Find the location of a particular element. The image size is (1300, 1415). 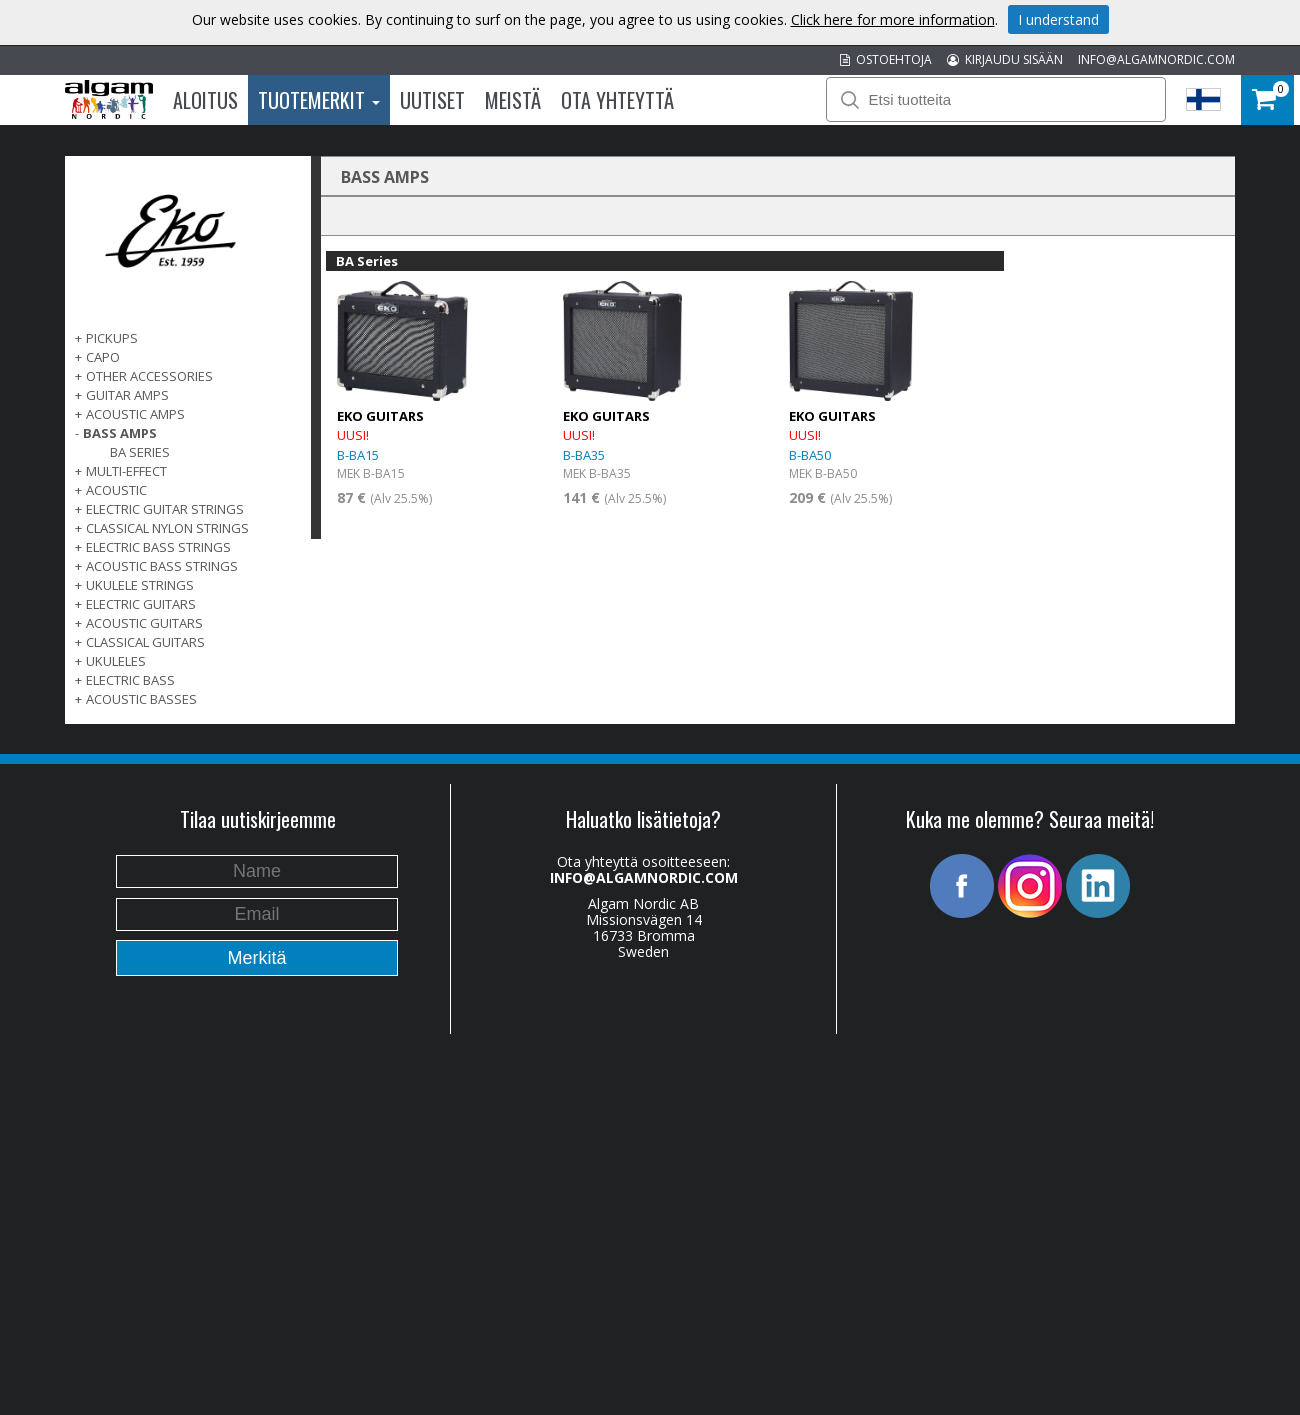

ELECTRIC BASS STRINGS is located at coordinates (158, 547).